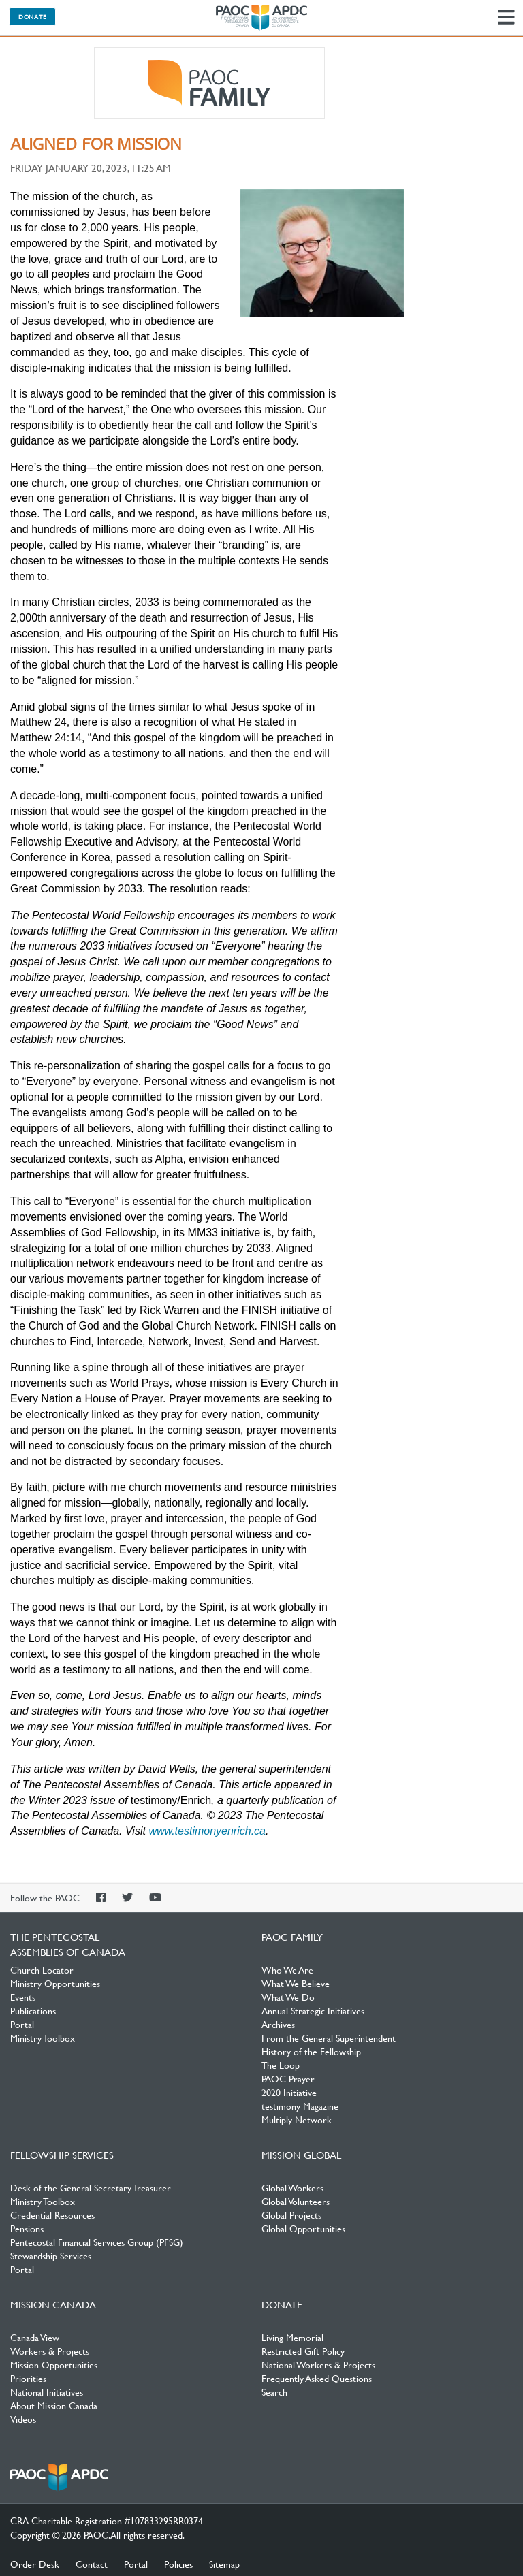  What do you see at coordinates (49, 2351) in the screenshot?
I see `Workers & Projects` at bounding box center [49, 2351].